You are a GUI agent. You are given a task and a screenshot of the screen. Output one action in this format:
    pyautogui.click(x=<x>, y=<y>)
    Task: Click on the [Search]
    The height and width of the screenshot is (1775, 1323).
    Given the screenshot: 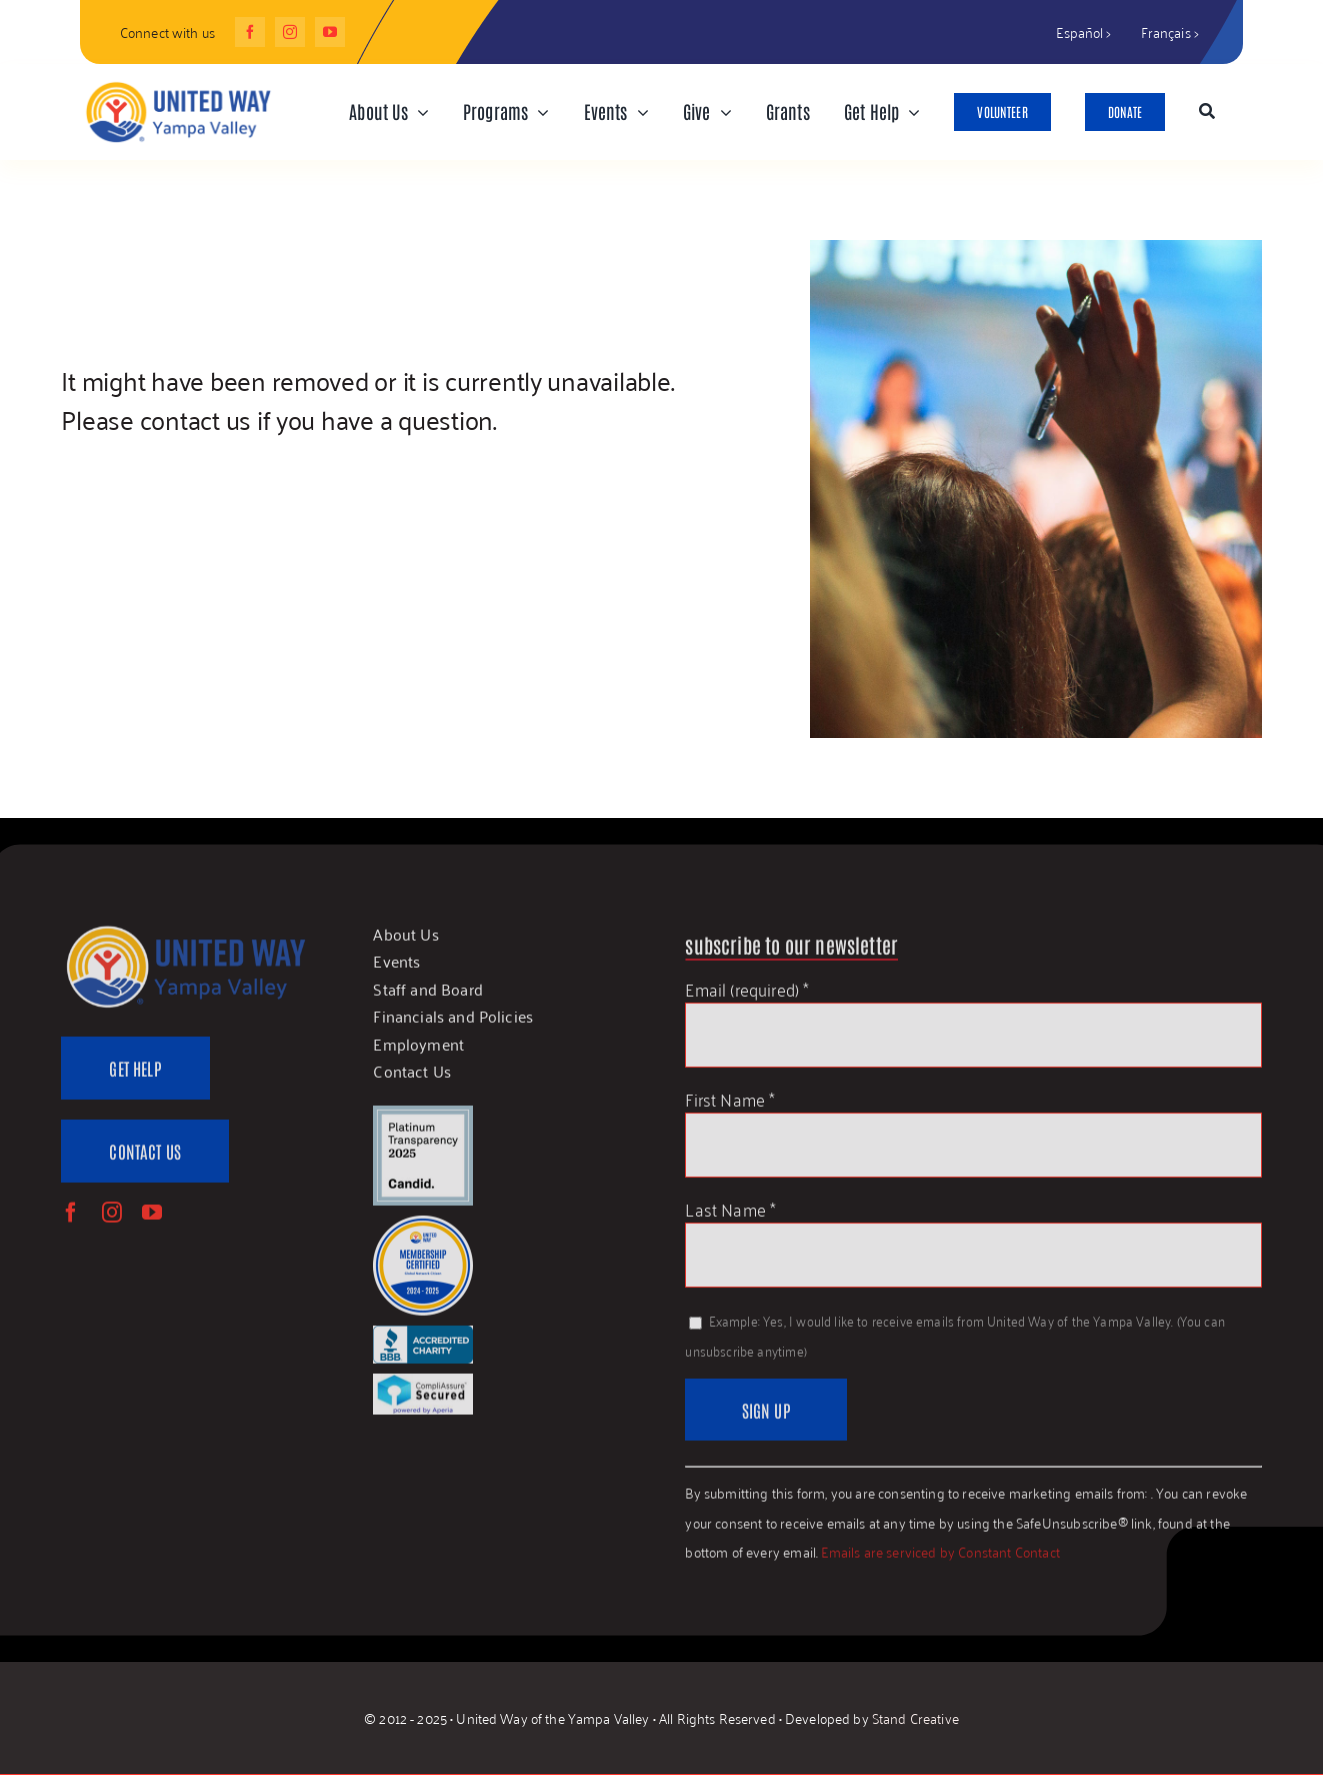 What is the action you would take?
    pyautogui.click(x=1207, y=112)
    